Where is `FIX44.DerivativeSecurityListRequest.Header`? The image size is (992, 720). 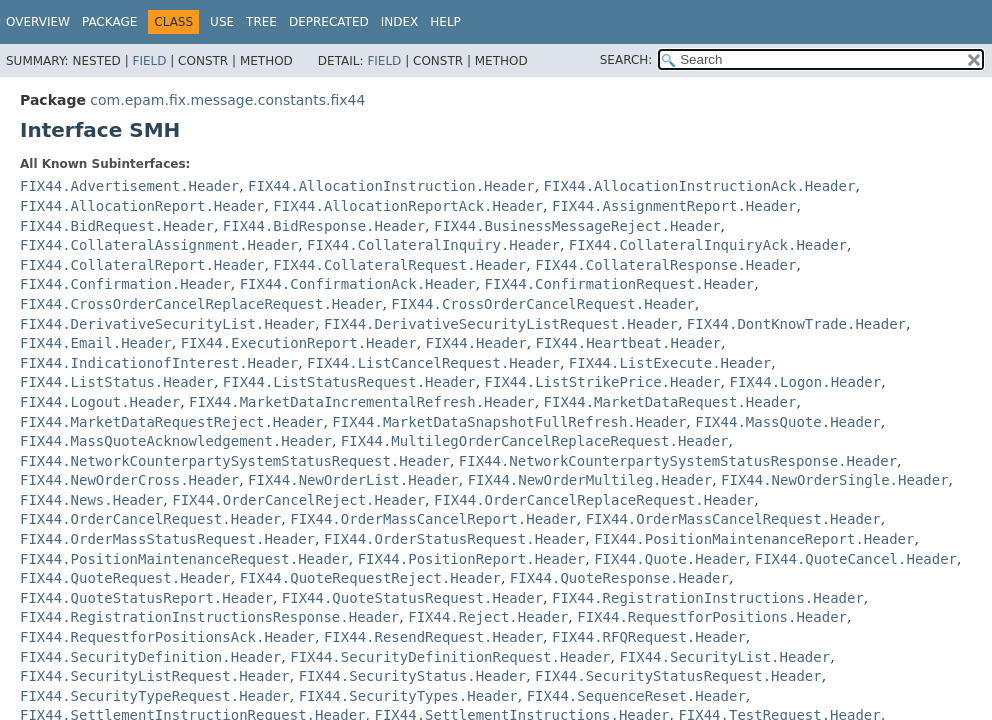
FIX44.DerivativeSecurityListRequest.Header is located at coordinates (501, 324).